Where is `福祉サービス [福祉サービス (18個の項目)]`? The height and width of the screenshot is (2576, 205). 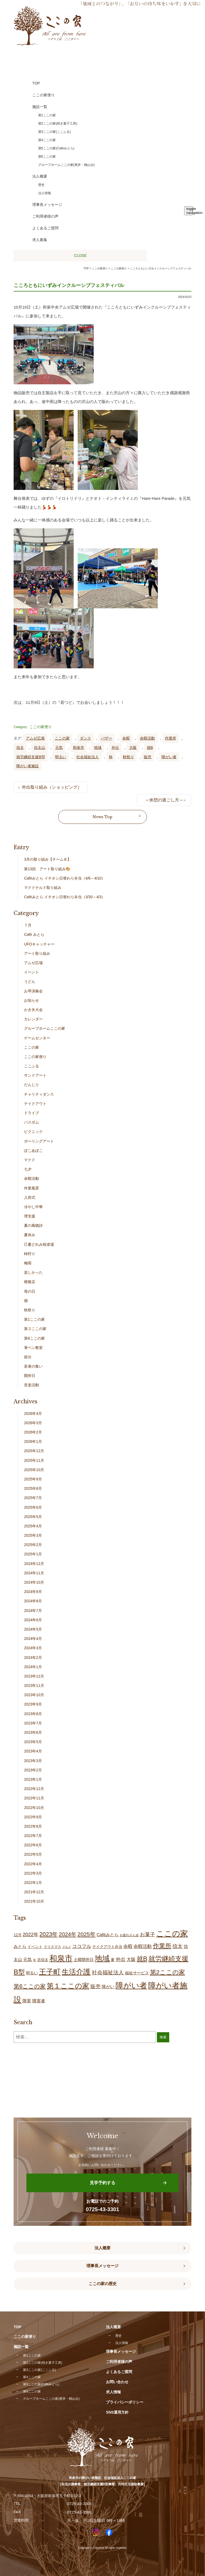
福祉サービス [福祉サービス (18個の項目)] is located at coordinates (137, 1973).